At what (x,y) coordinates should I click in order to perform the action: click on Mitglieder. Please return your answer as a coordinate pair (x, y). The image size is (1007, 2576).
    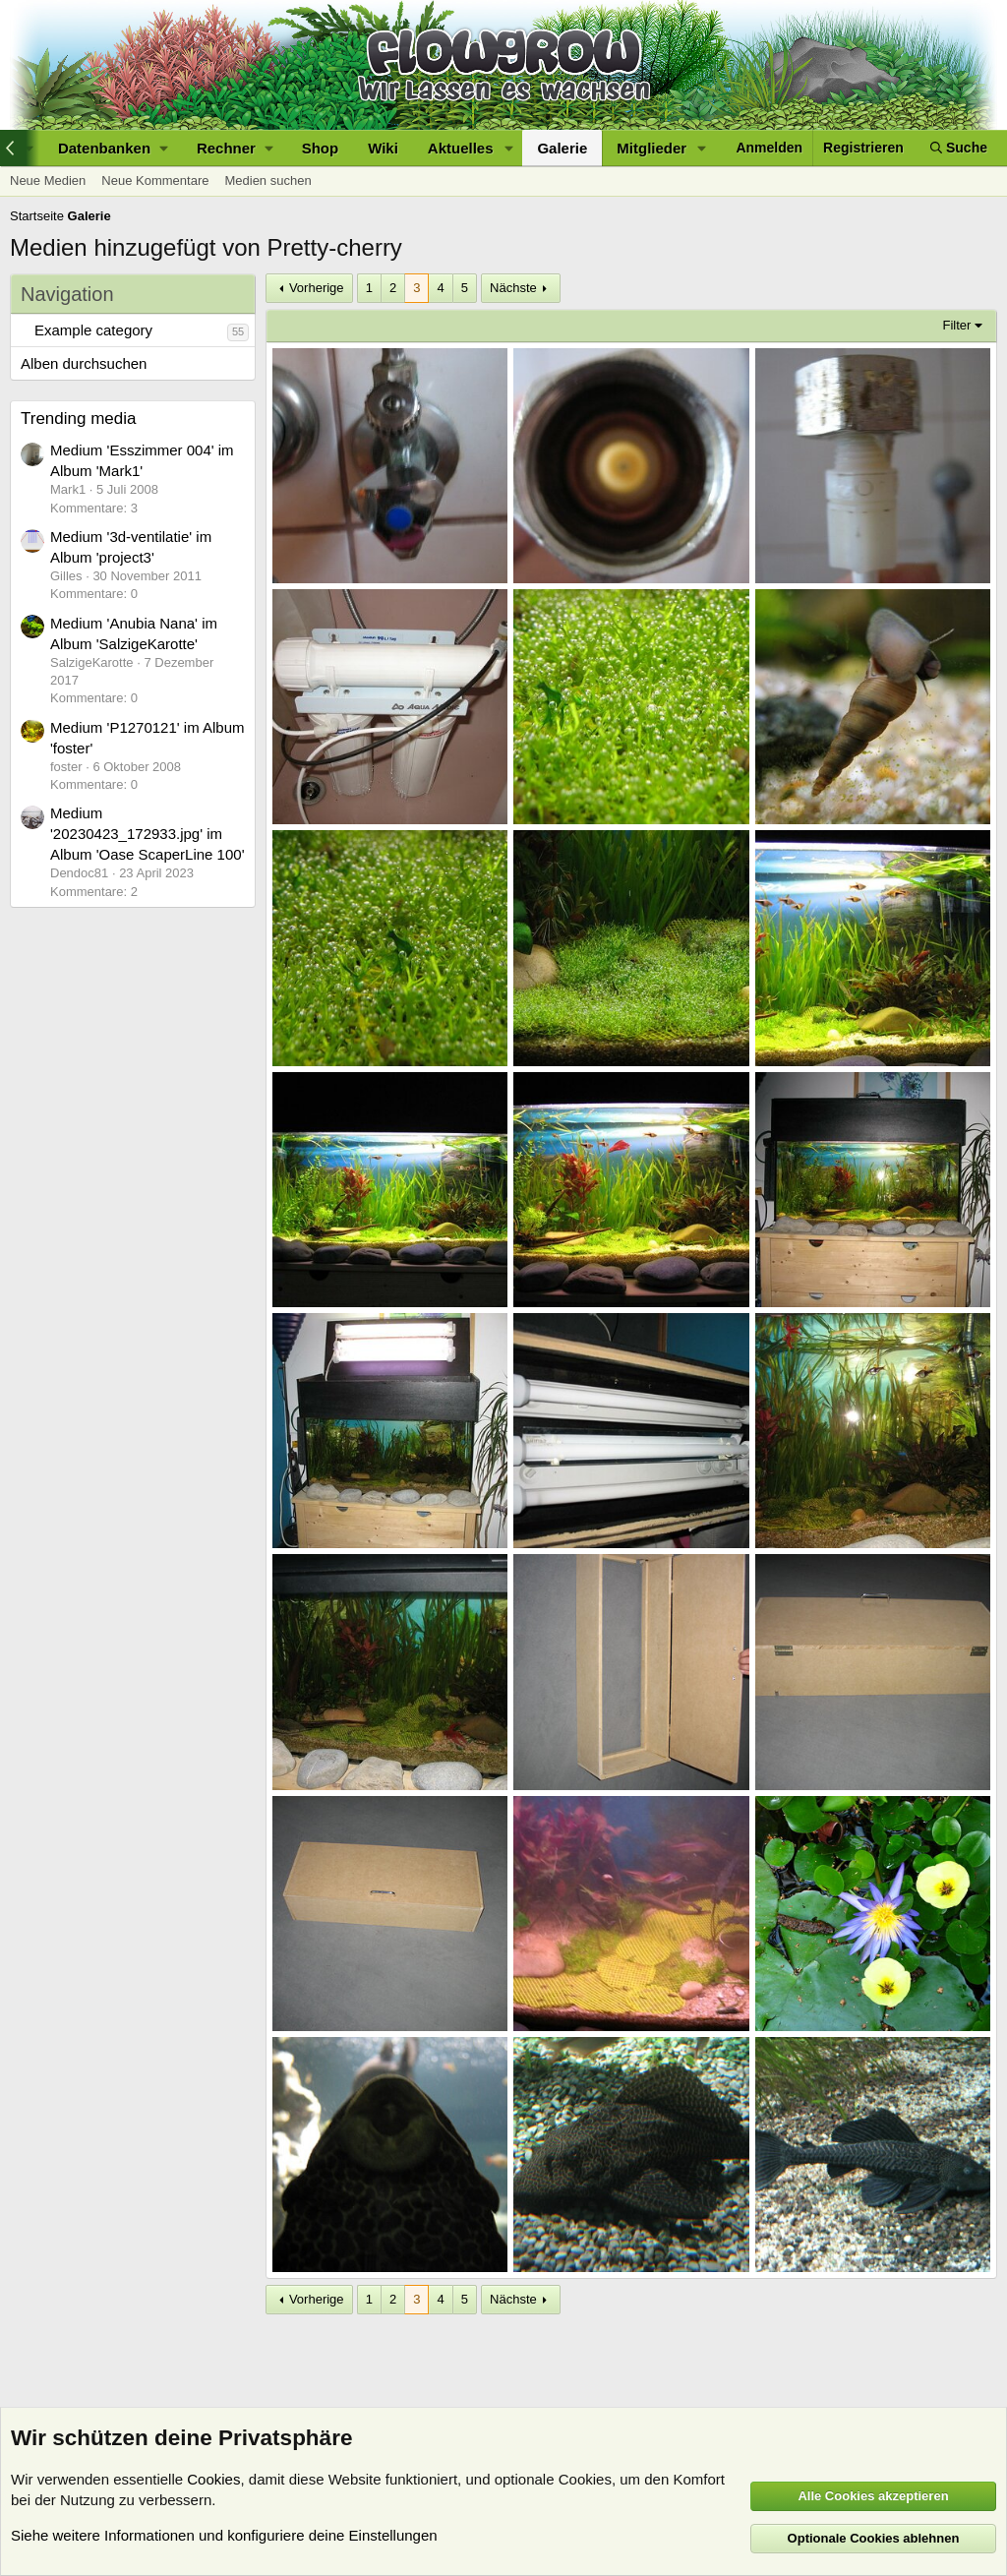
    Looking at the image, I should click on (651, 148).